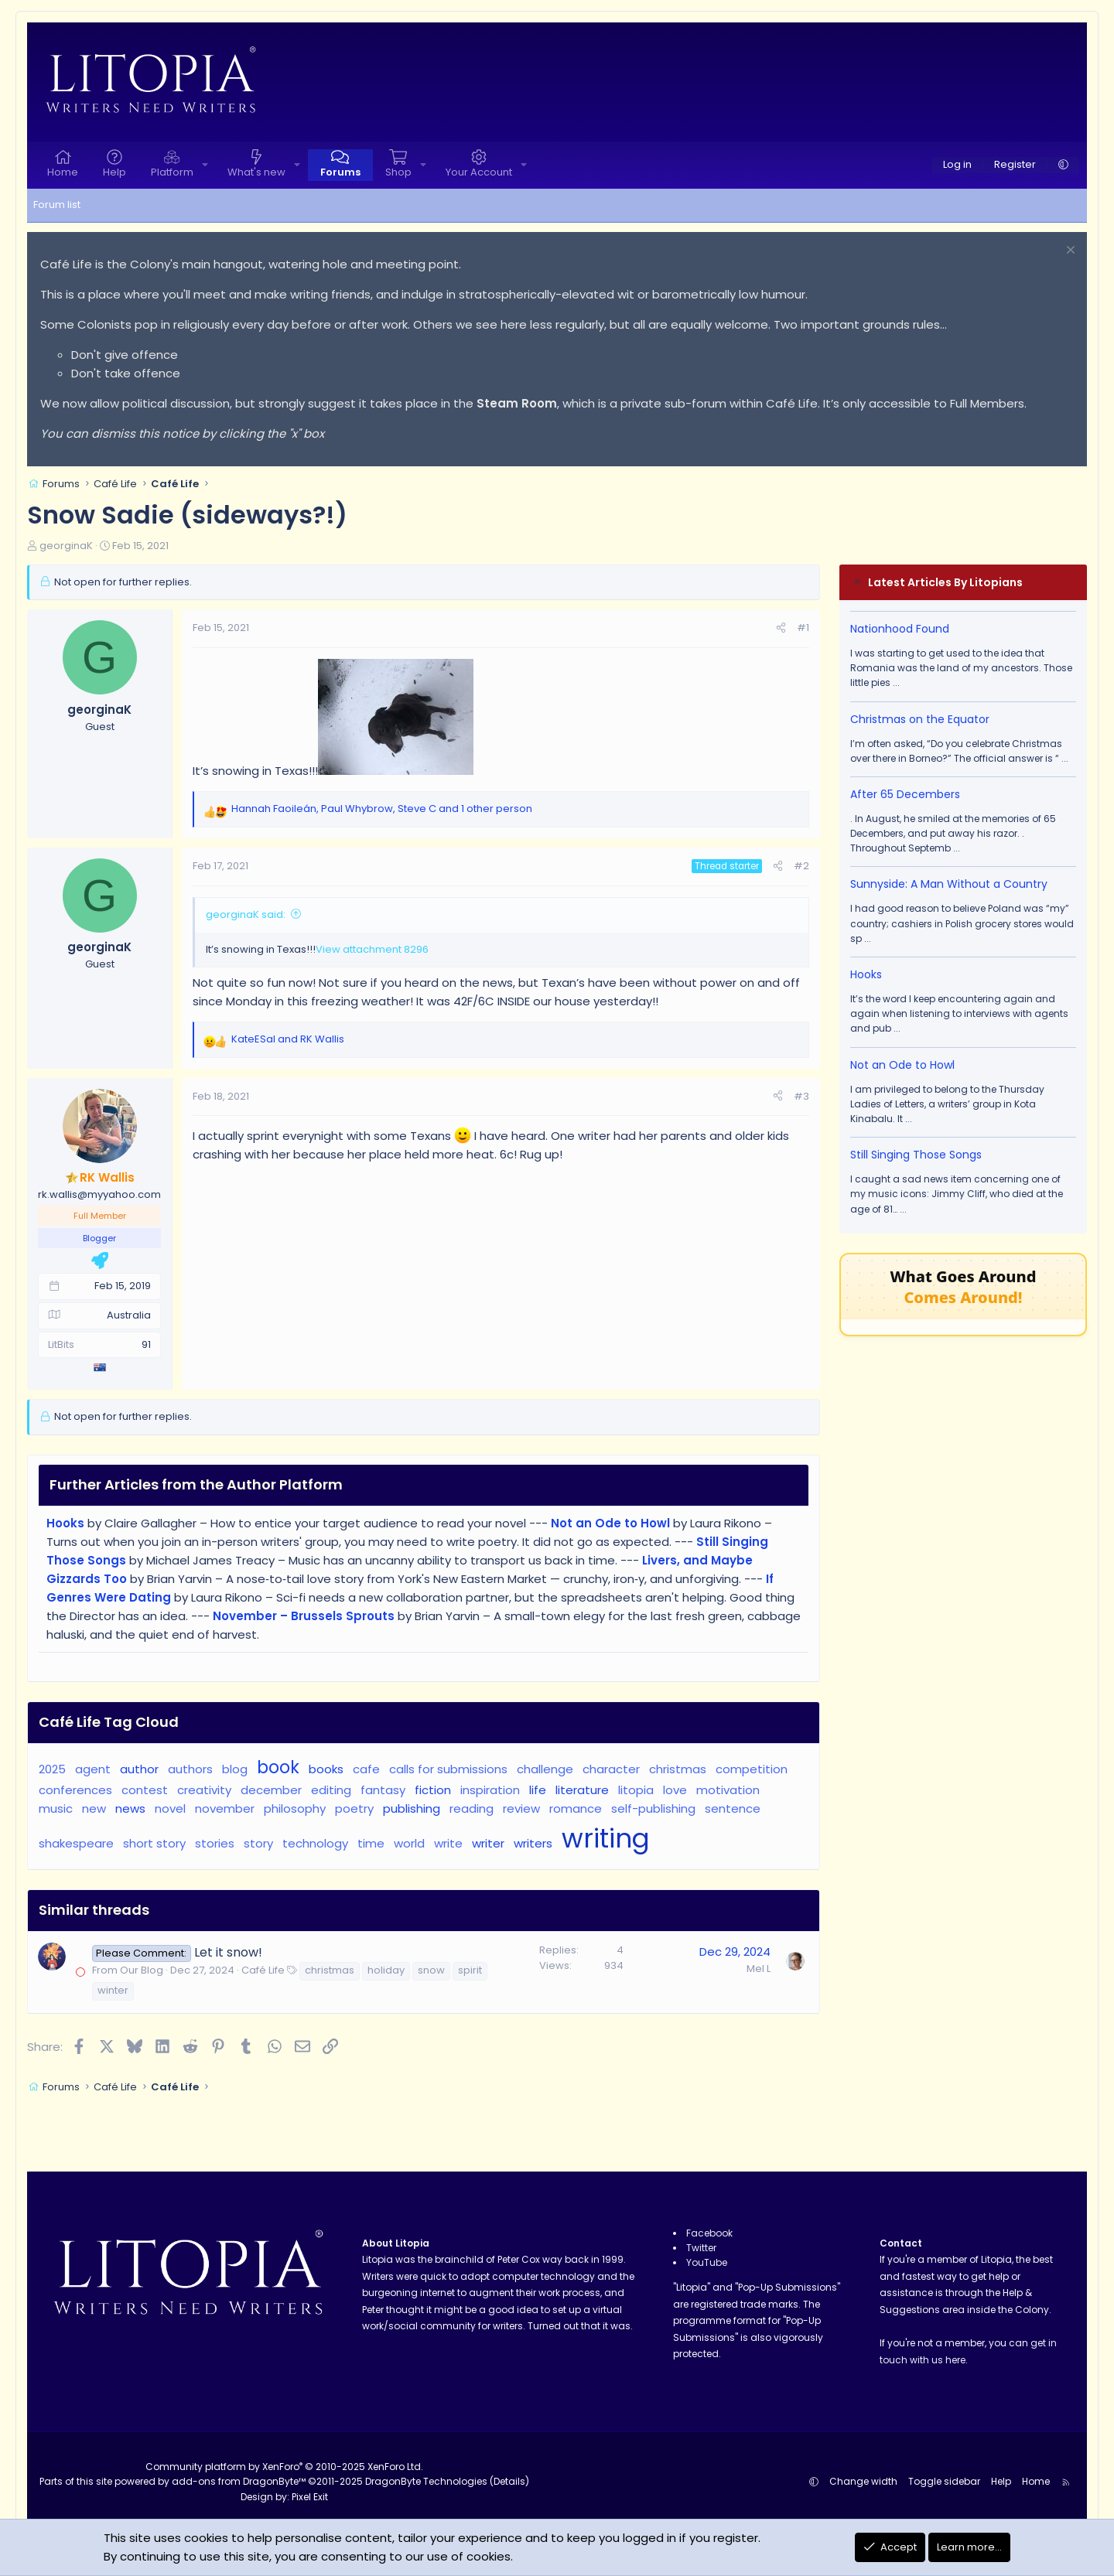 The height and width of the screenshot is (2576, 1114). What do you see at coordinates (905, 794) in the screenshot?
I see `After 65 Decembers` at bounding box center [905, 794].